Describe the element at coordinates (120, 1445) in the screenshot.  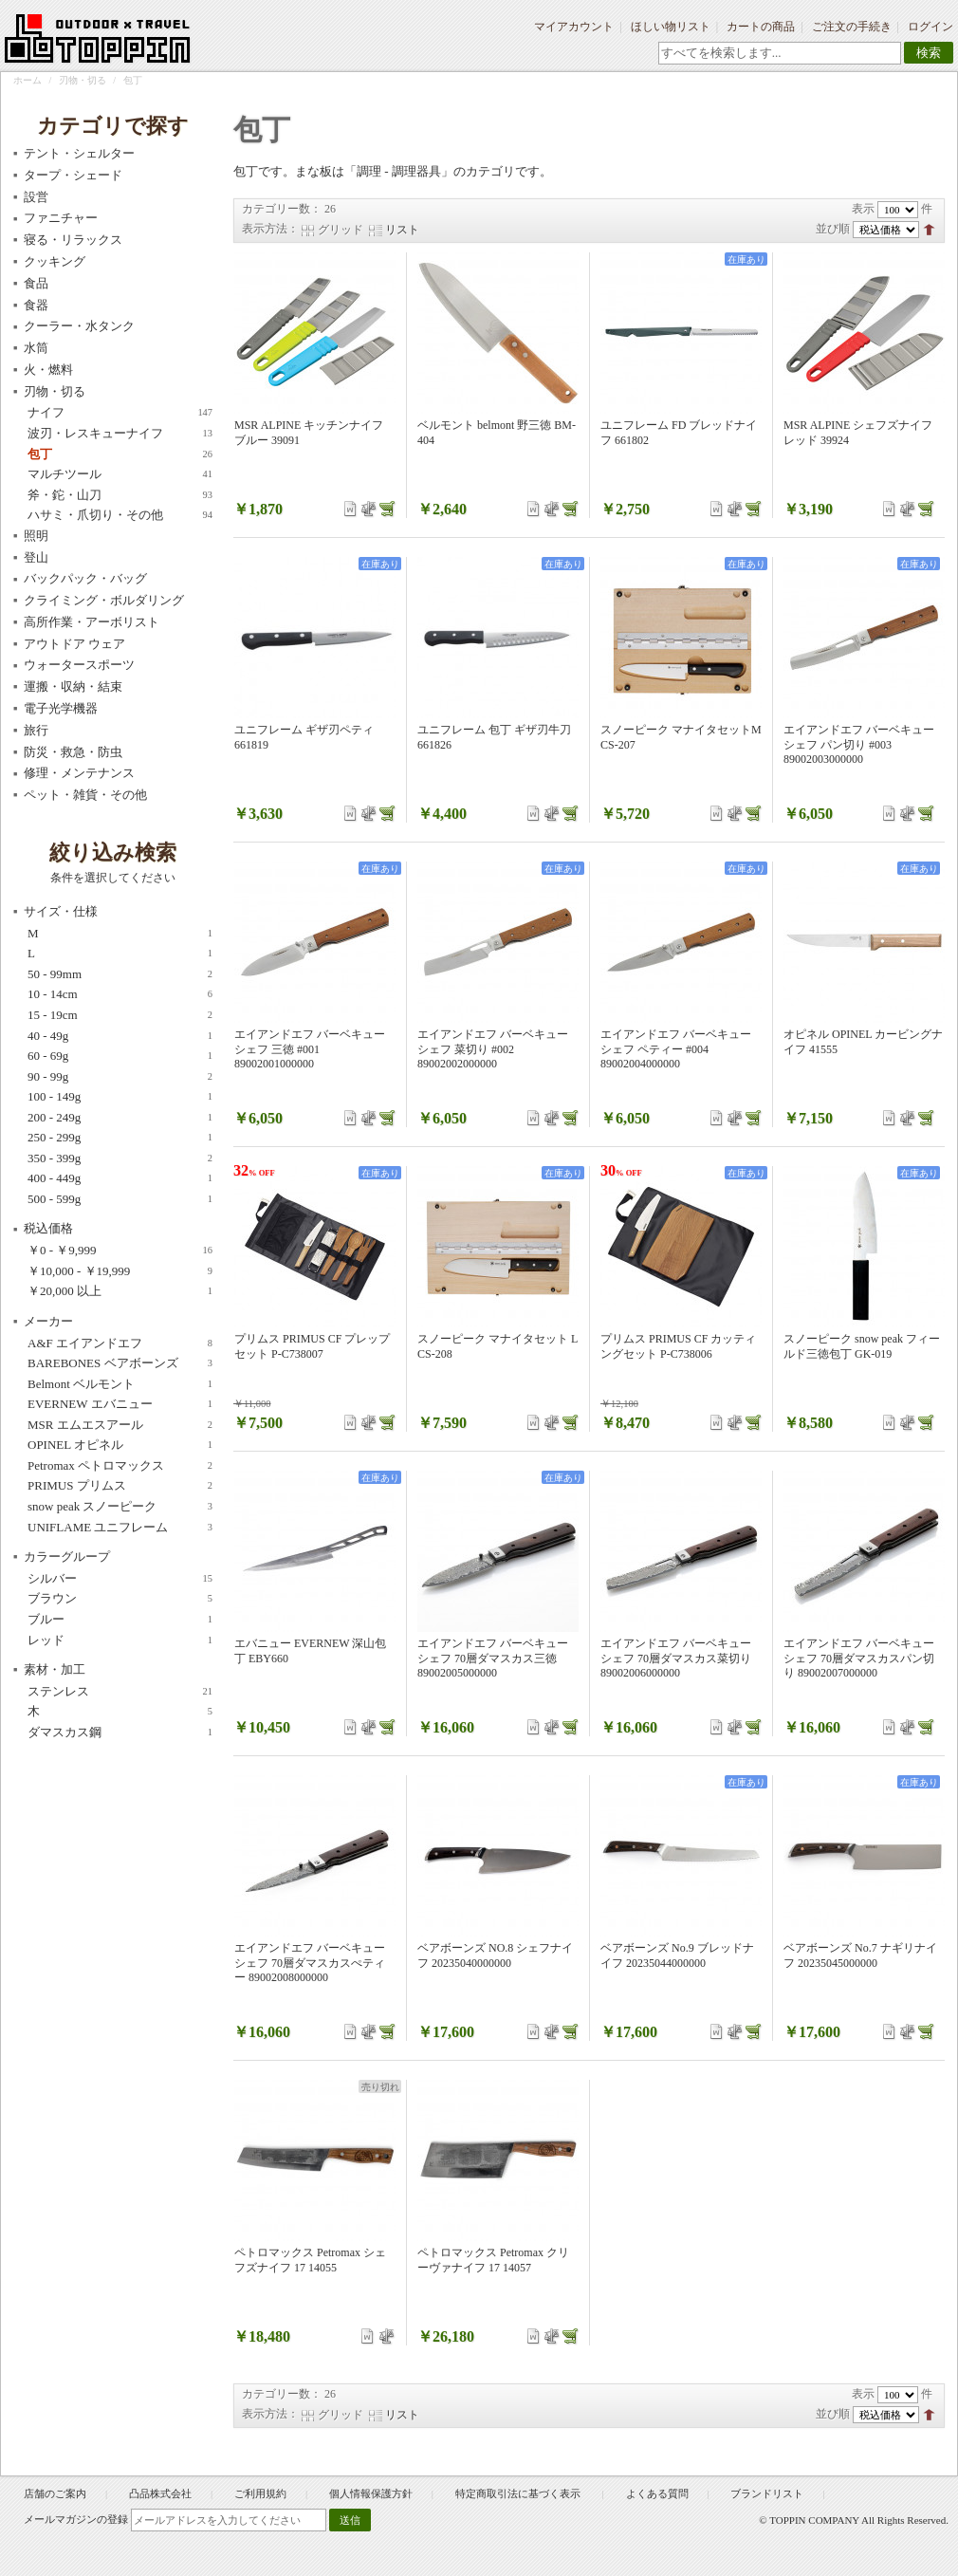
I see `OPINEL オピネル` at that location.